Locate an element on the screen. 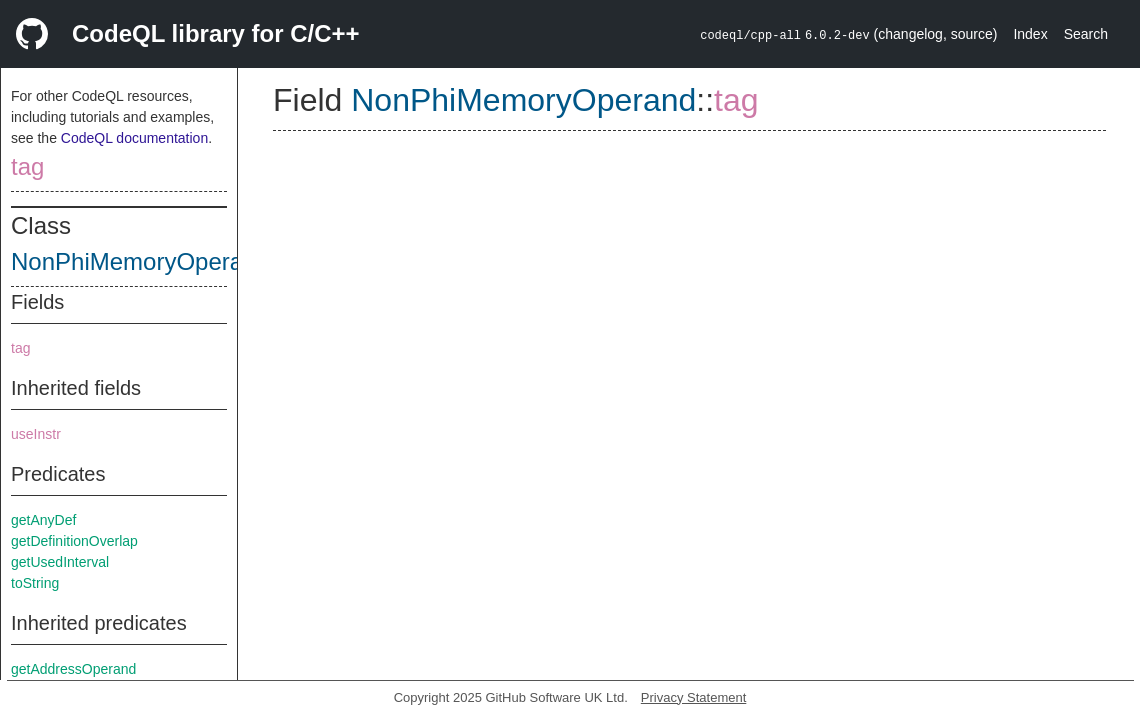 This screenshot has width=1140, height=720. NonPhiMemoryOperand is located at coordinates (140, 261).